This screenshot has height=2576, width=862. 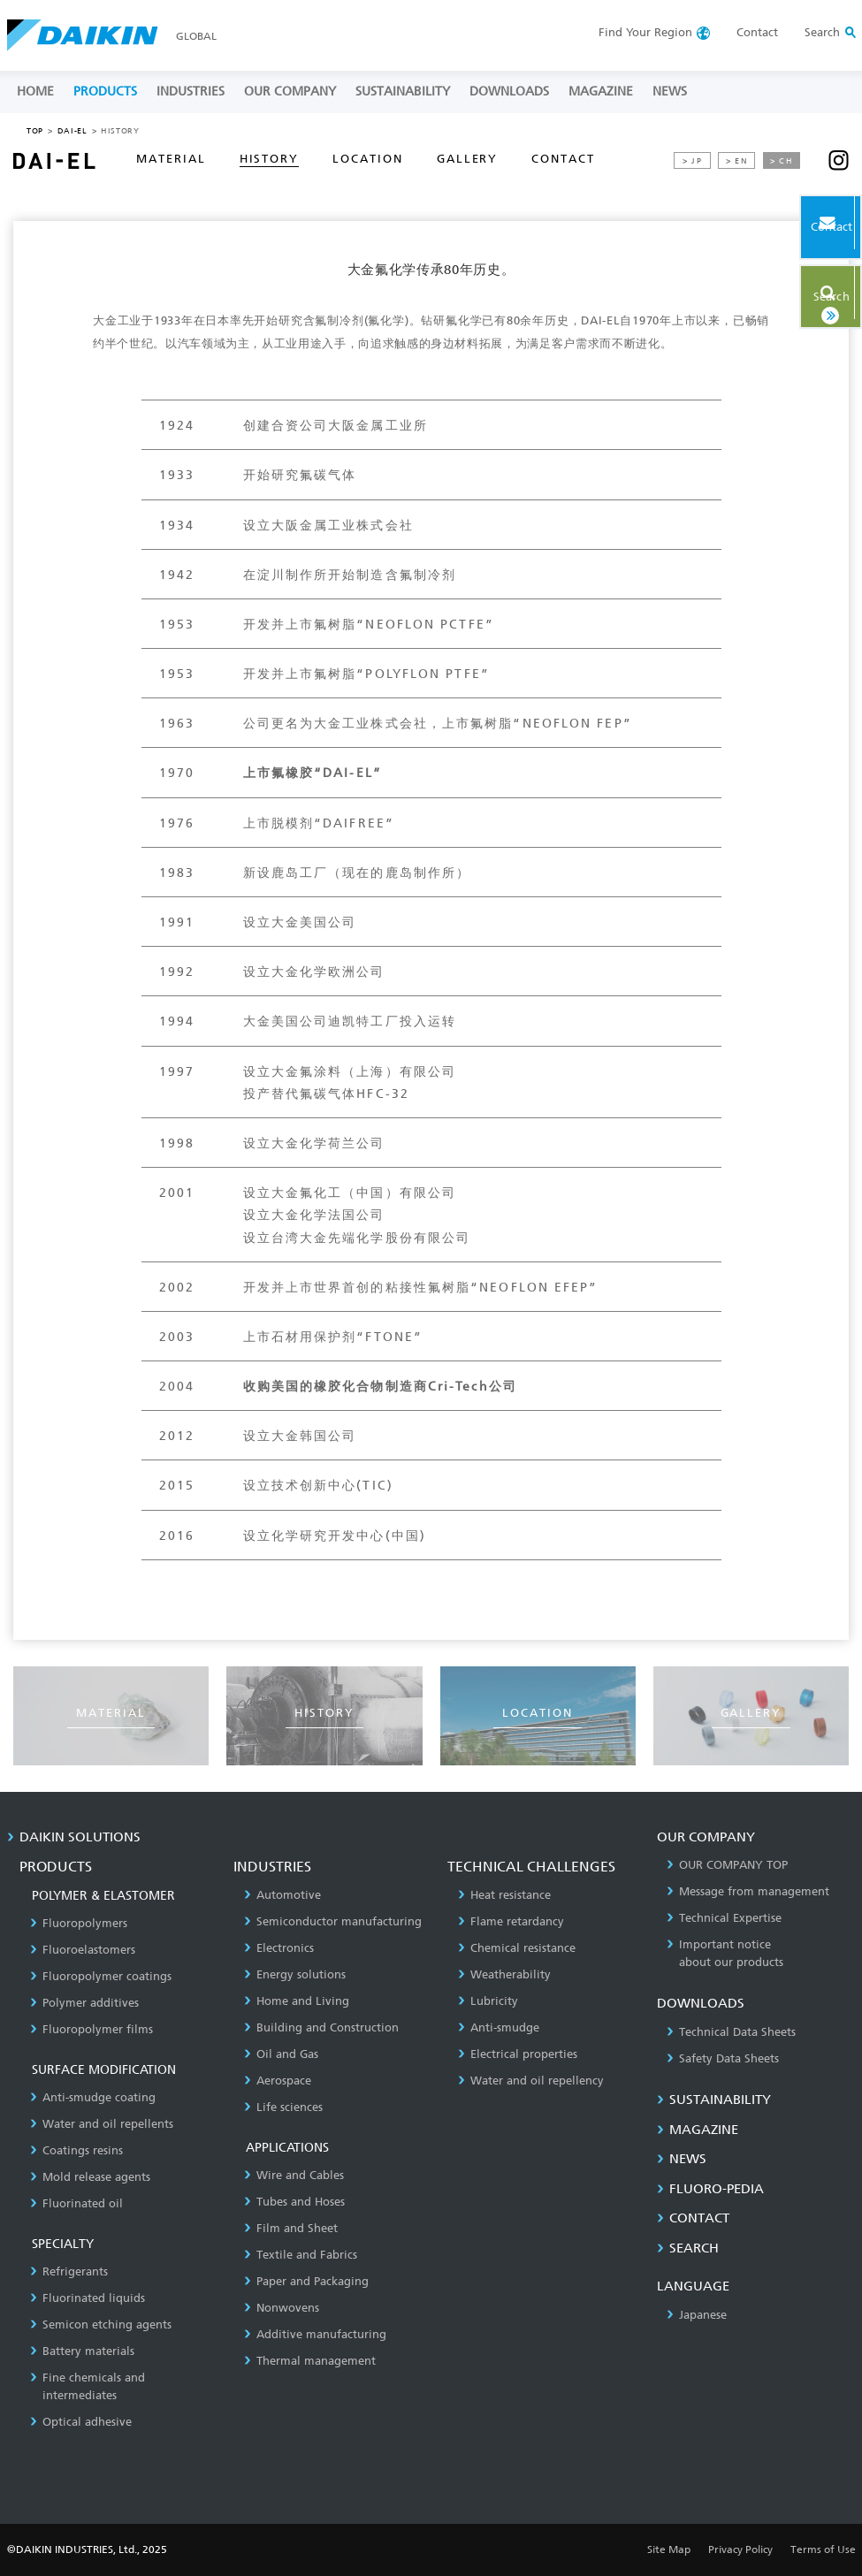 I want to click on PRODUCTS, so click(x=105, y=91).